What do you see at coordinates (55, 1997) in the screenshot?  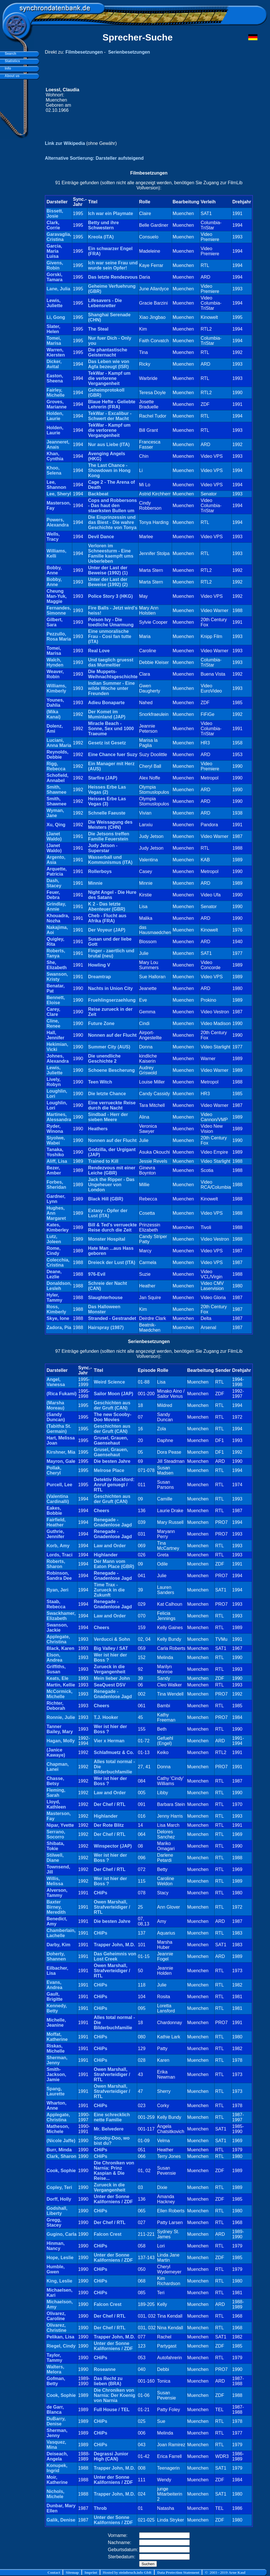 I see `Gault, Brigitte` at bounding box center [55, 1997].